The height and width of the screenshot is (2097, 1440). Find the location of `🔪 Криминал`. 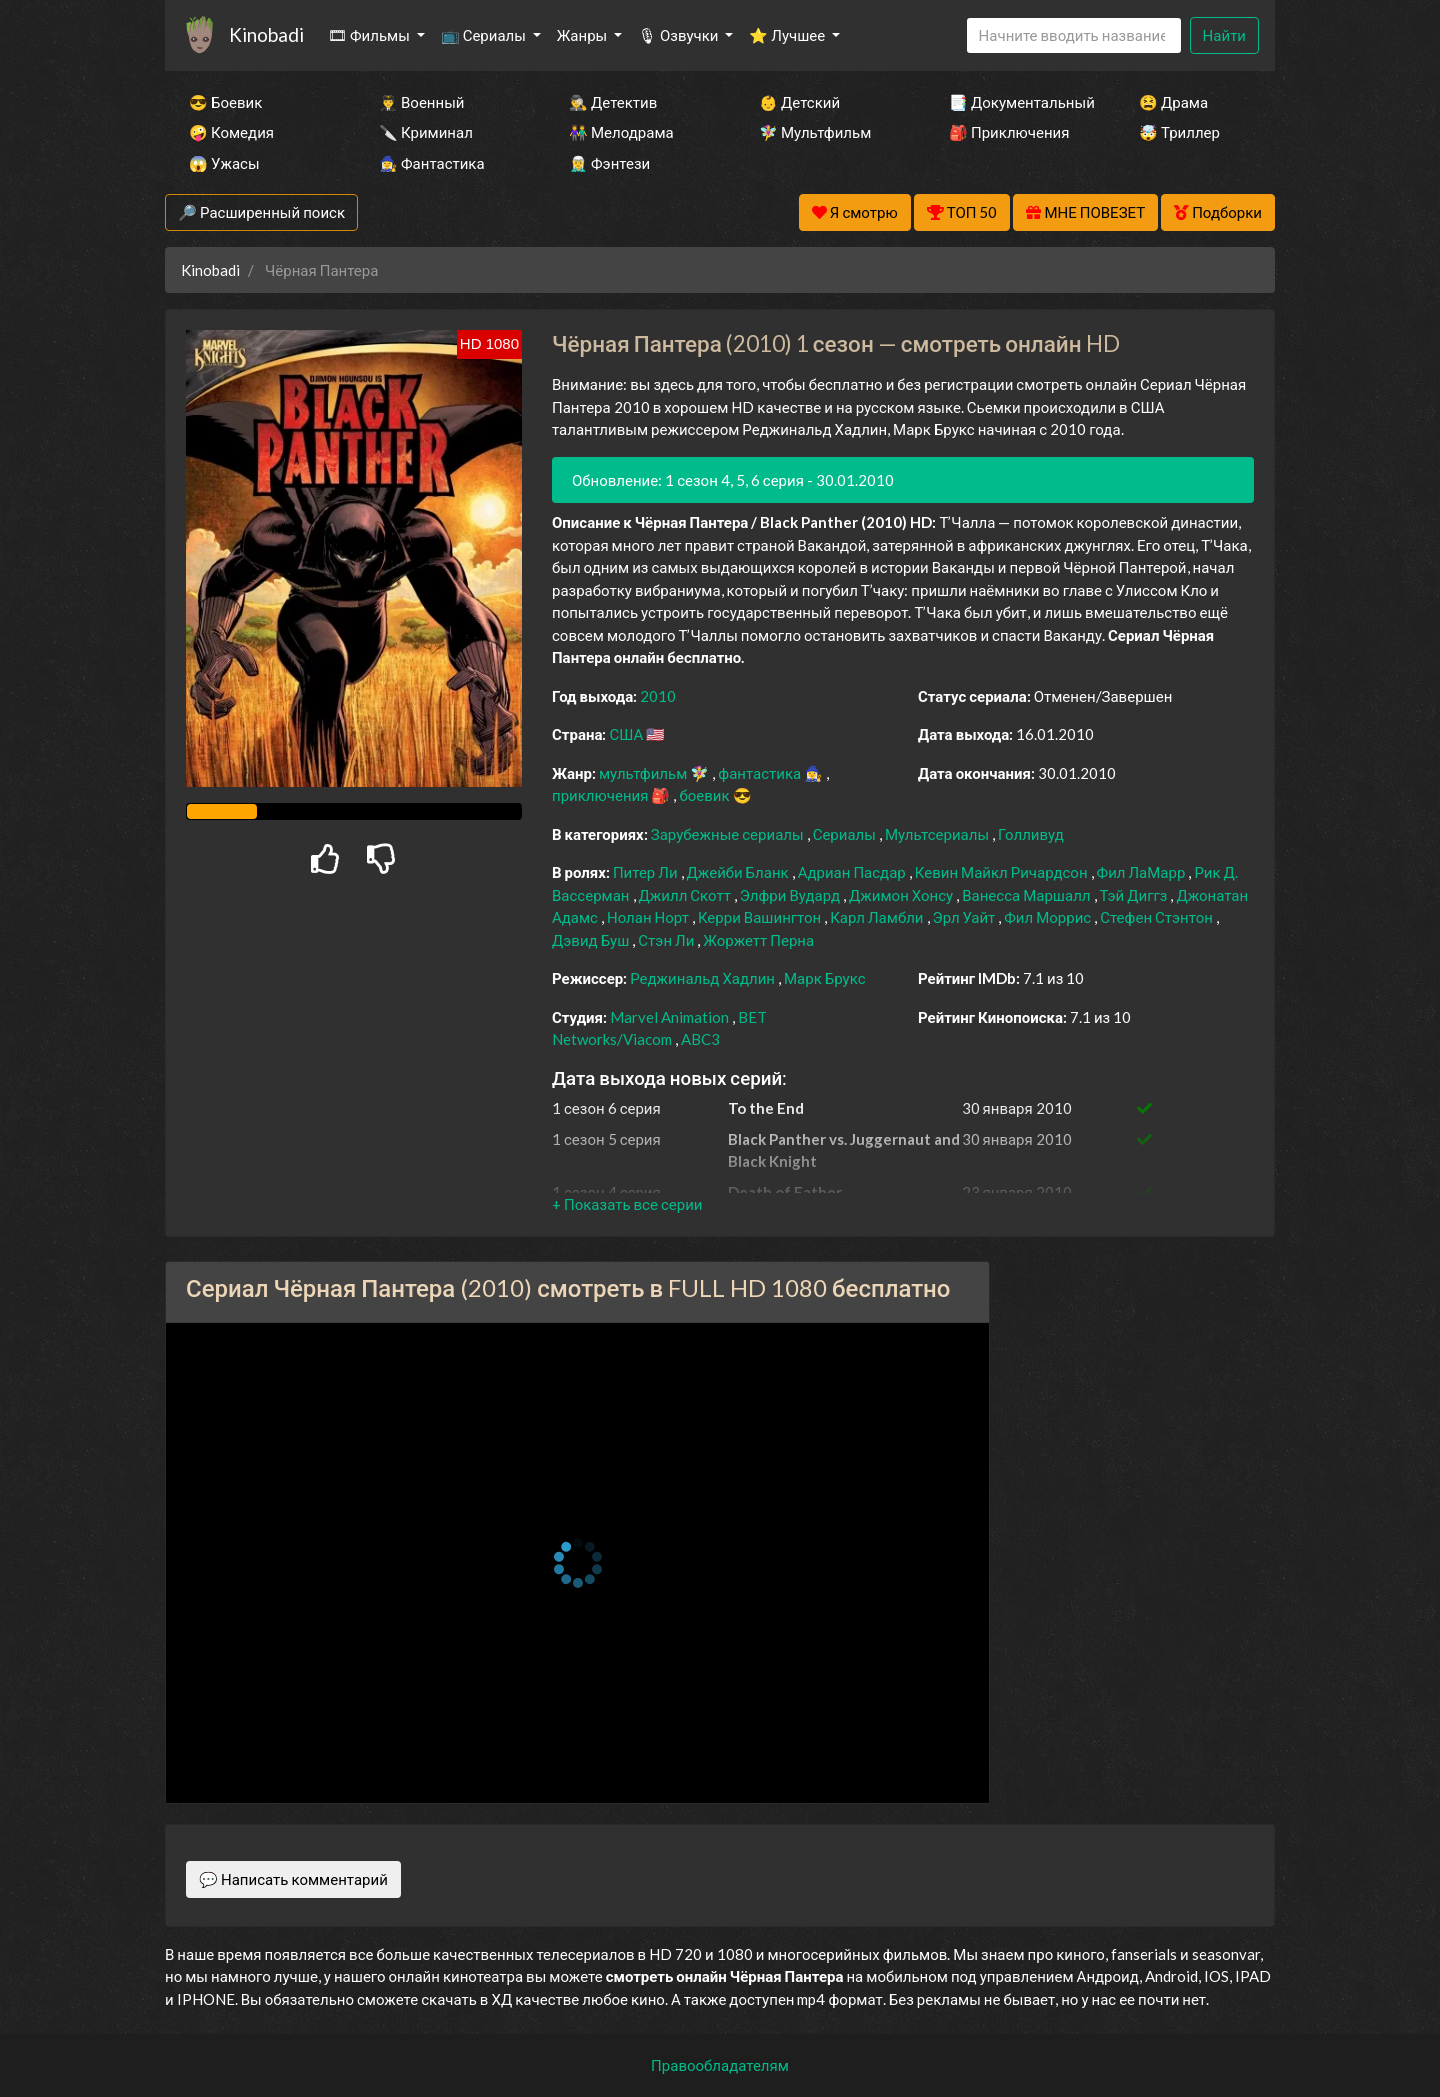

🔪 Криминал is located at coordinates (426, 132).